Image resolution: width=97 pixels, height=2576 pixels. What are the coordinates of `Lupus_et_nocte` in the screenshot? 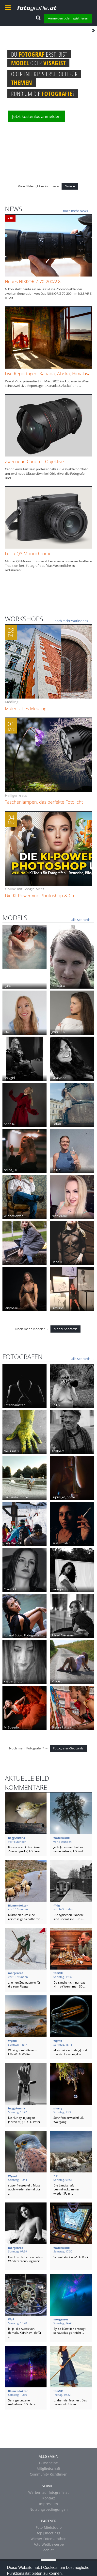 It's located at (63, 1497).